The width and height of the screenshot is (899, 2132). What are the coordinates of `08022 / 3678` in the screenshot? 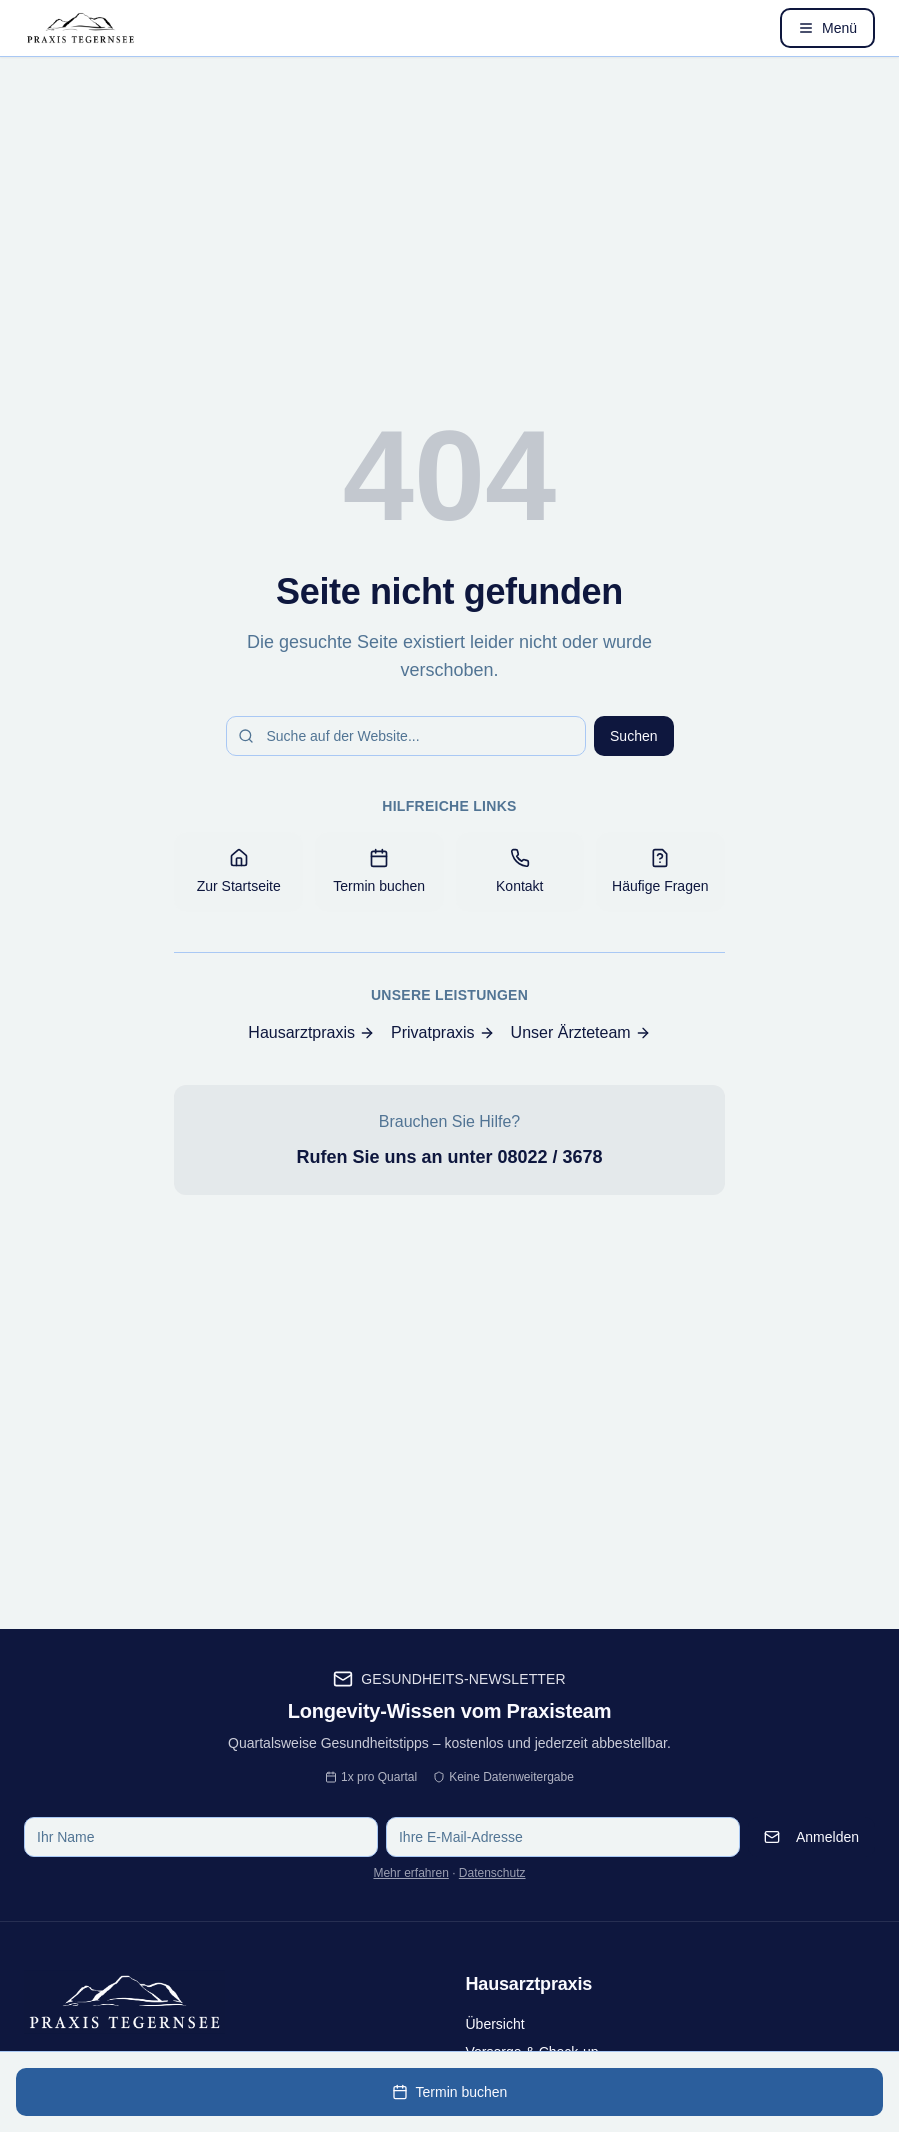 It's located at (549, 1157).